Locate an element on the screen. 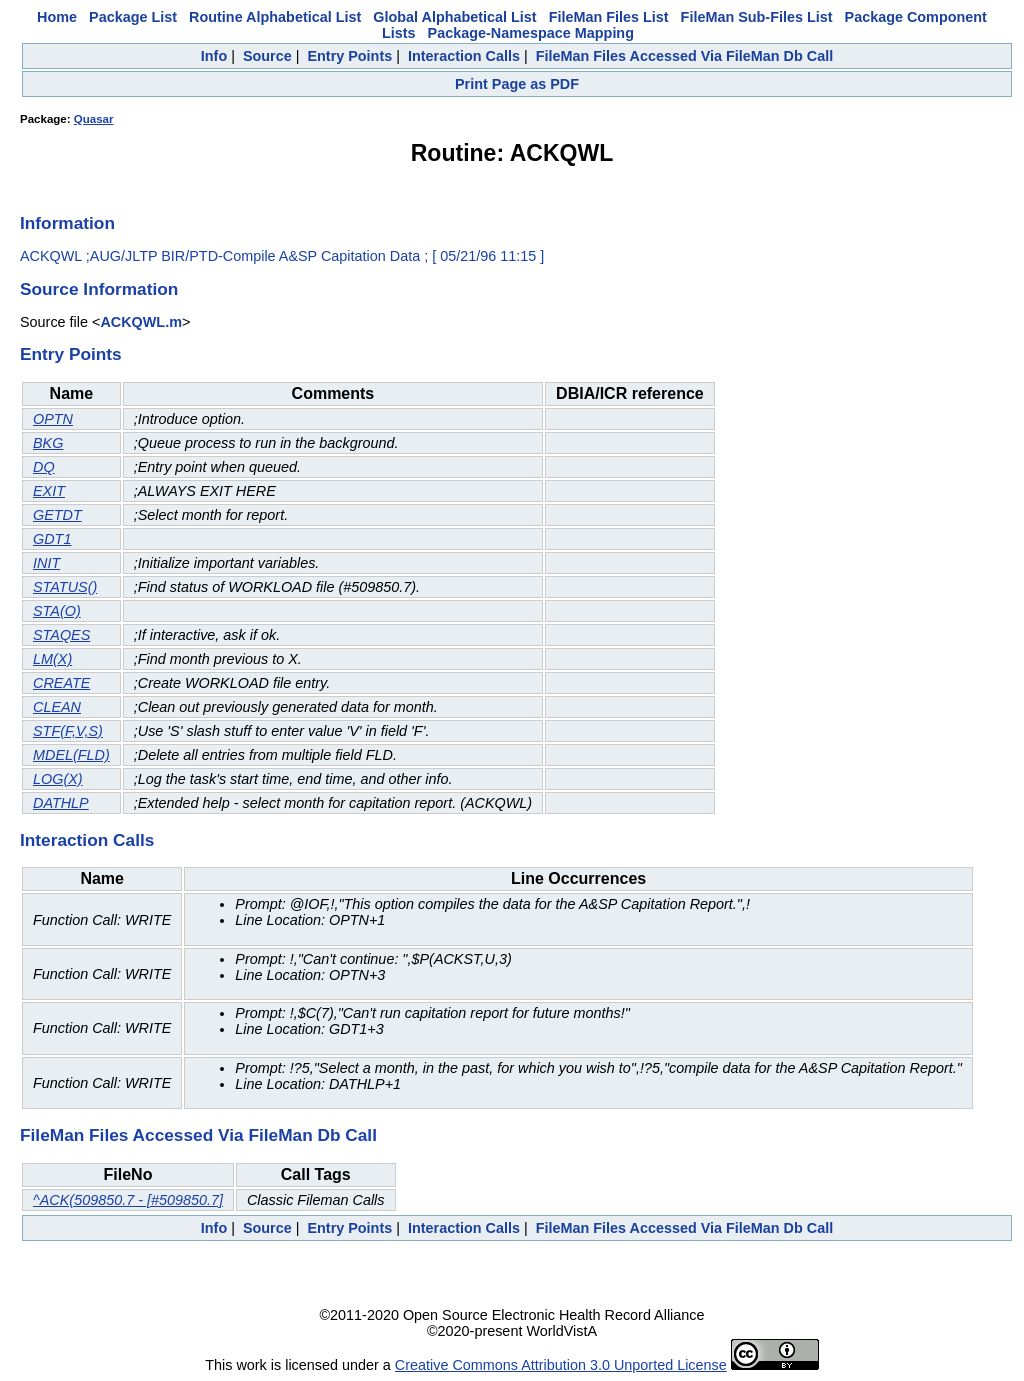 This screenshot has width=1024, height=1381. Global Alphabetical List is located at coordinates (454, 17).